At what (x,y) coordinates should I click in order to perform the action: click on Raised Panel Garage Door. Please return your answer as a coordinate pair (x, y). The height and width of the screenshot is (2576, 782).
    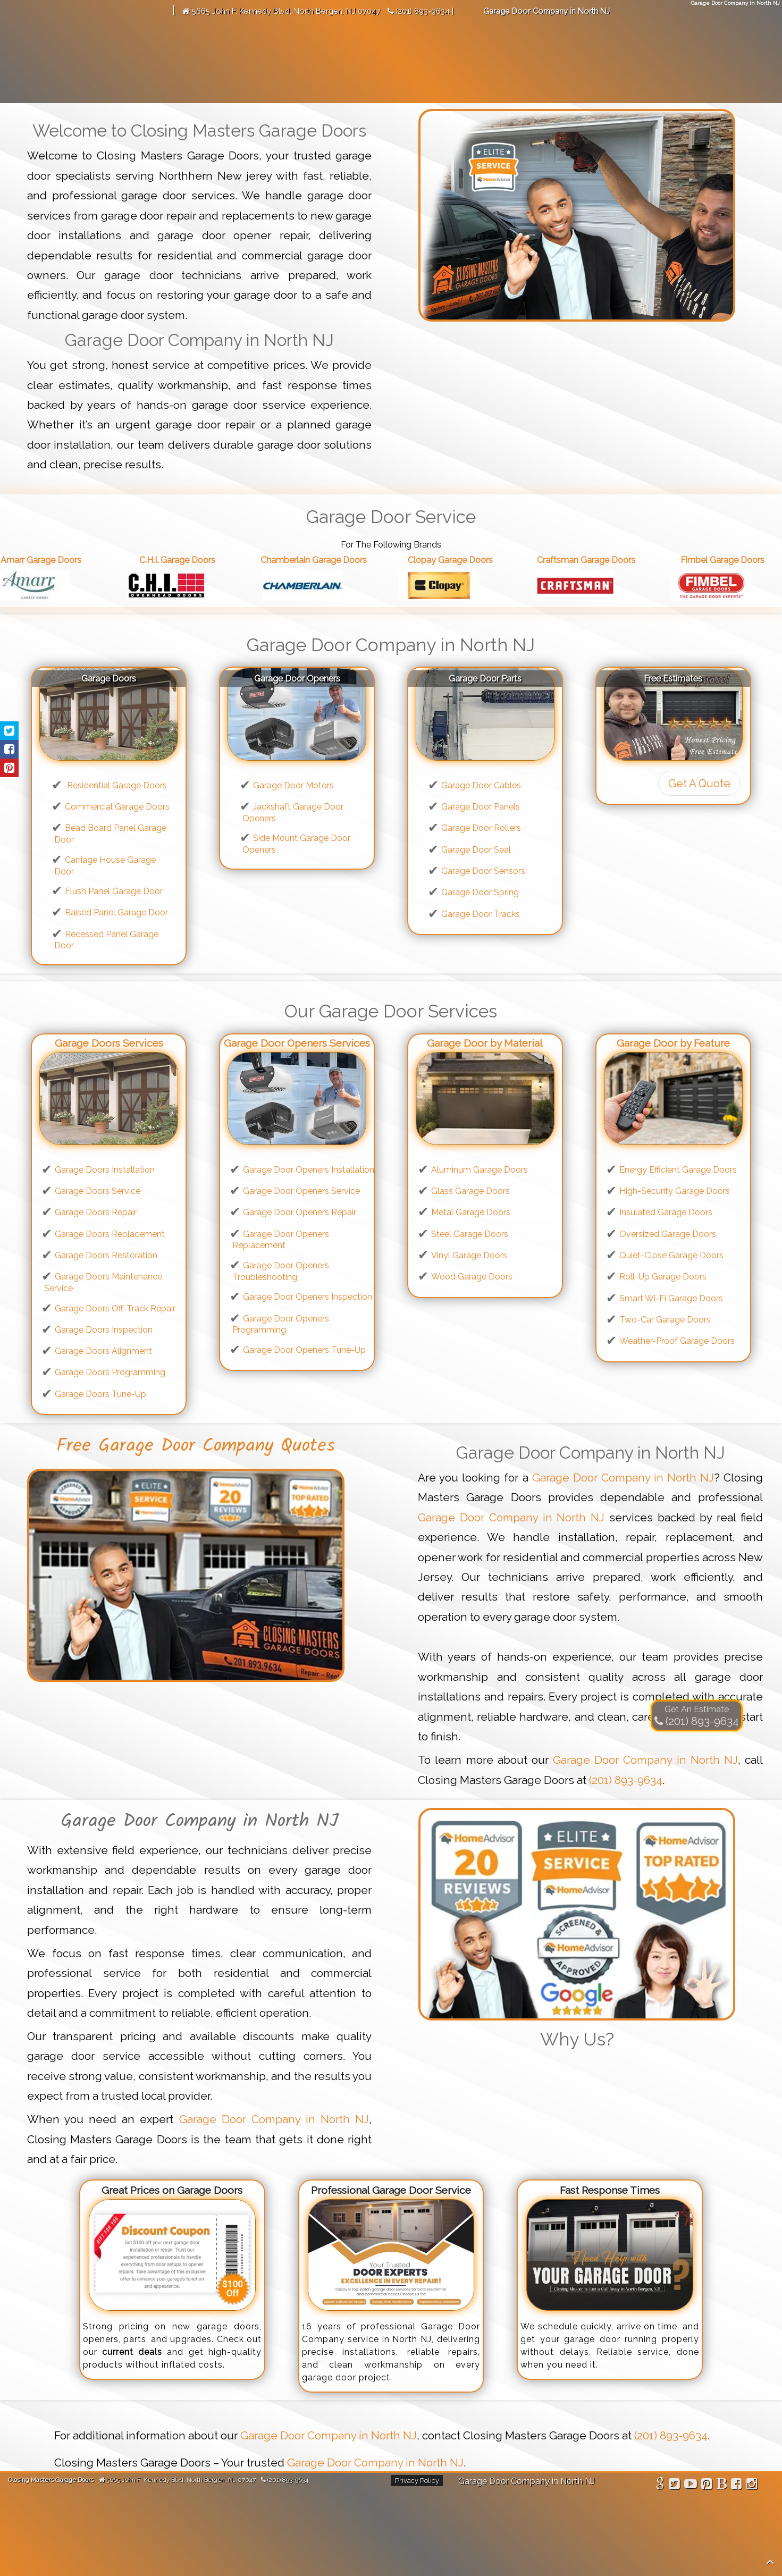
    Looking at the image, I should click on (116, 912).